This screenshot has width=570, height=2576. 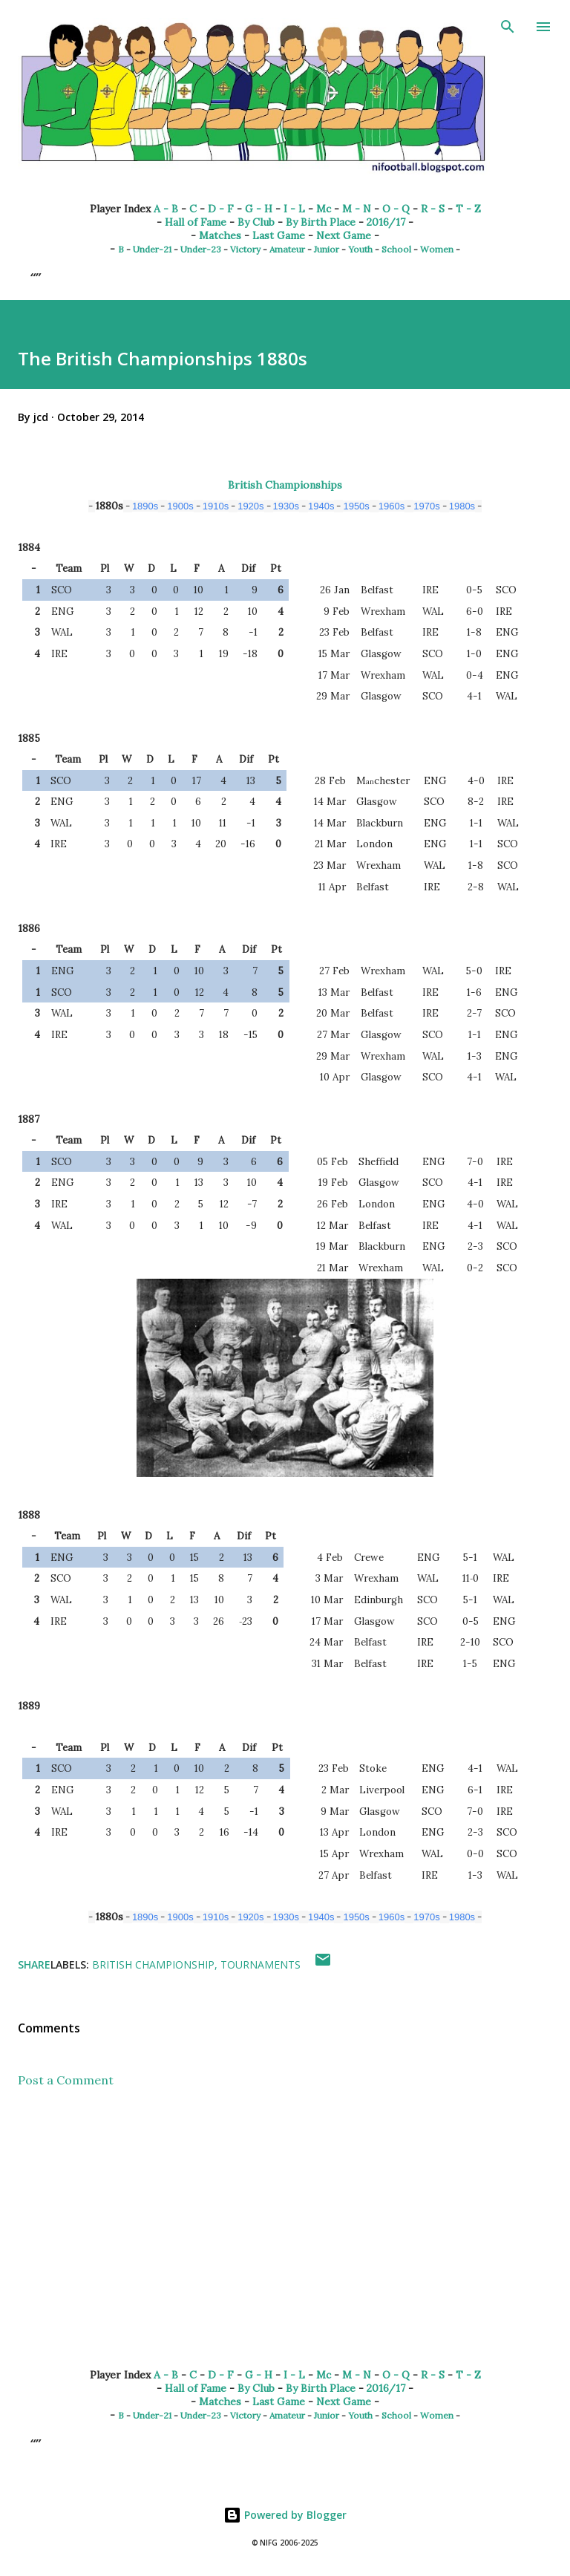 What do you see at coordinates (66, 2080) in the screenshot?
I see `Post a Comment` at bounding box center [66, 2080].